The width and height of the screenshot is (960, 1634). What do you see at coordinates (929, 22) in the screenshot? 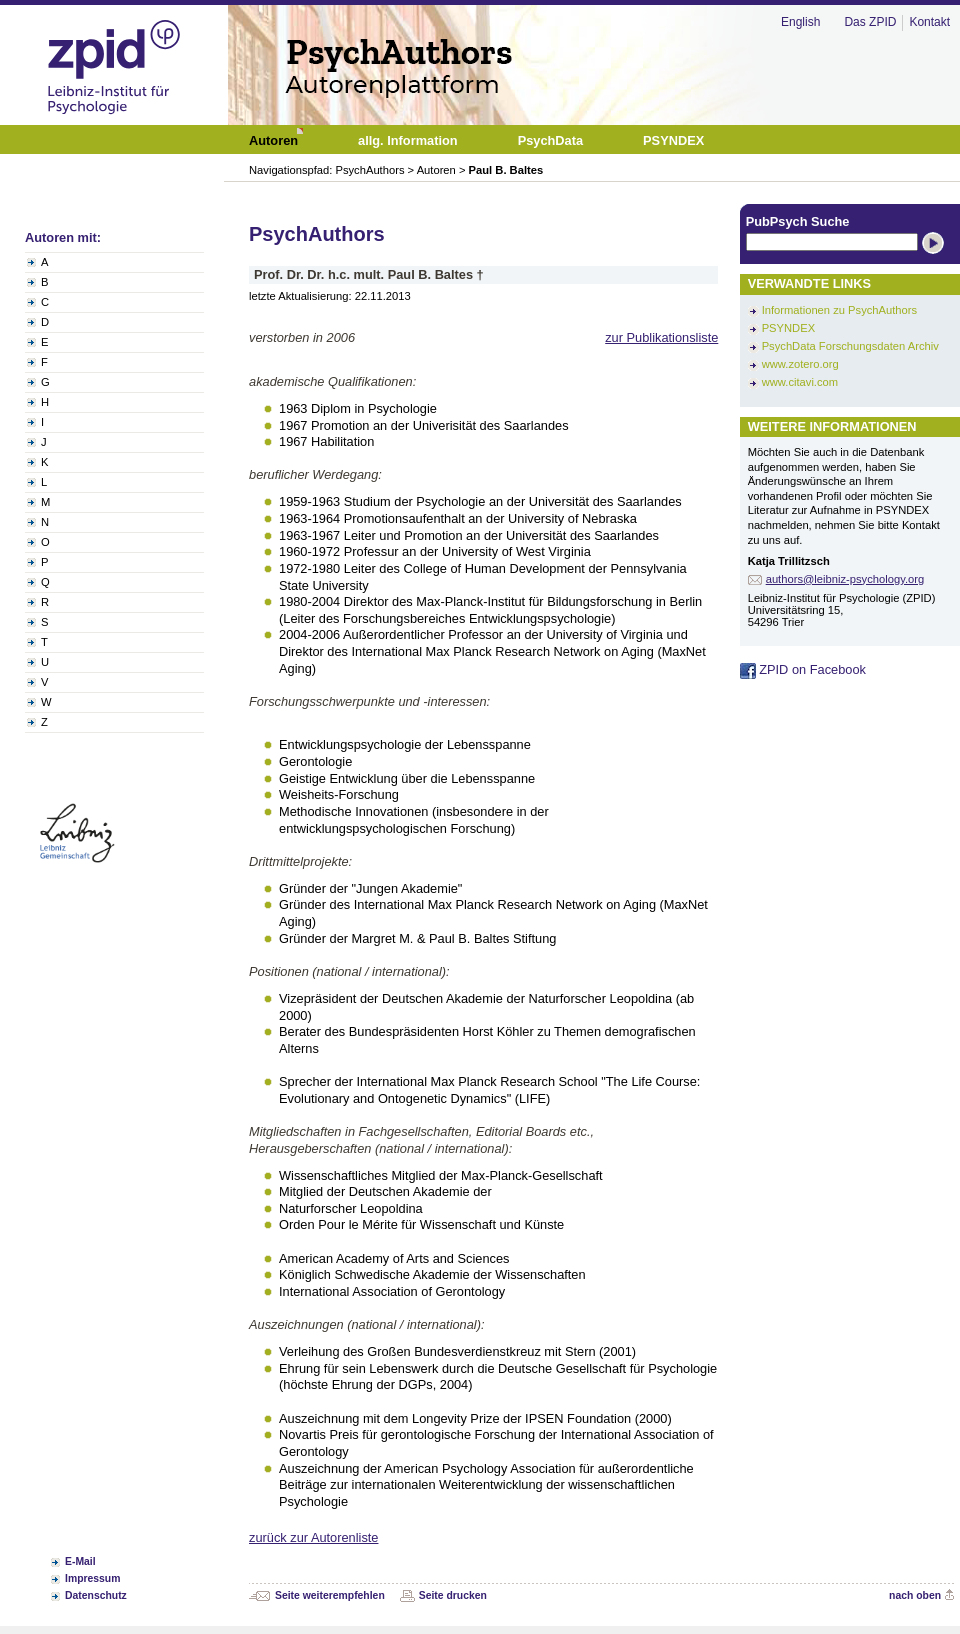
I see `Kontakt` at bounding box center [929, 22].